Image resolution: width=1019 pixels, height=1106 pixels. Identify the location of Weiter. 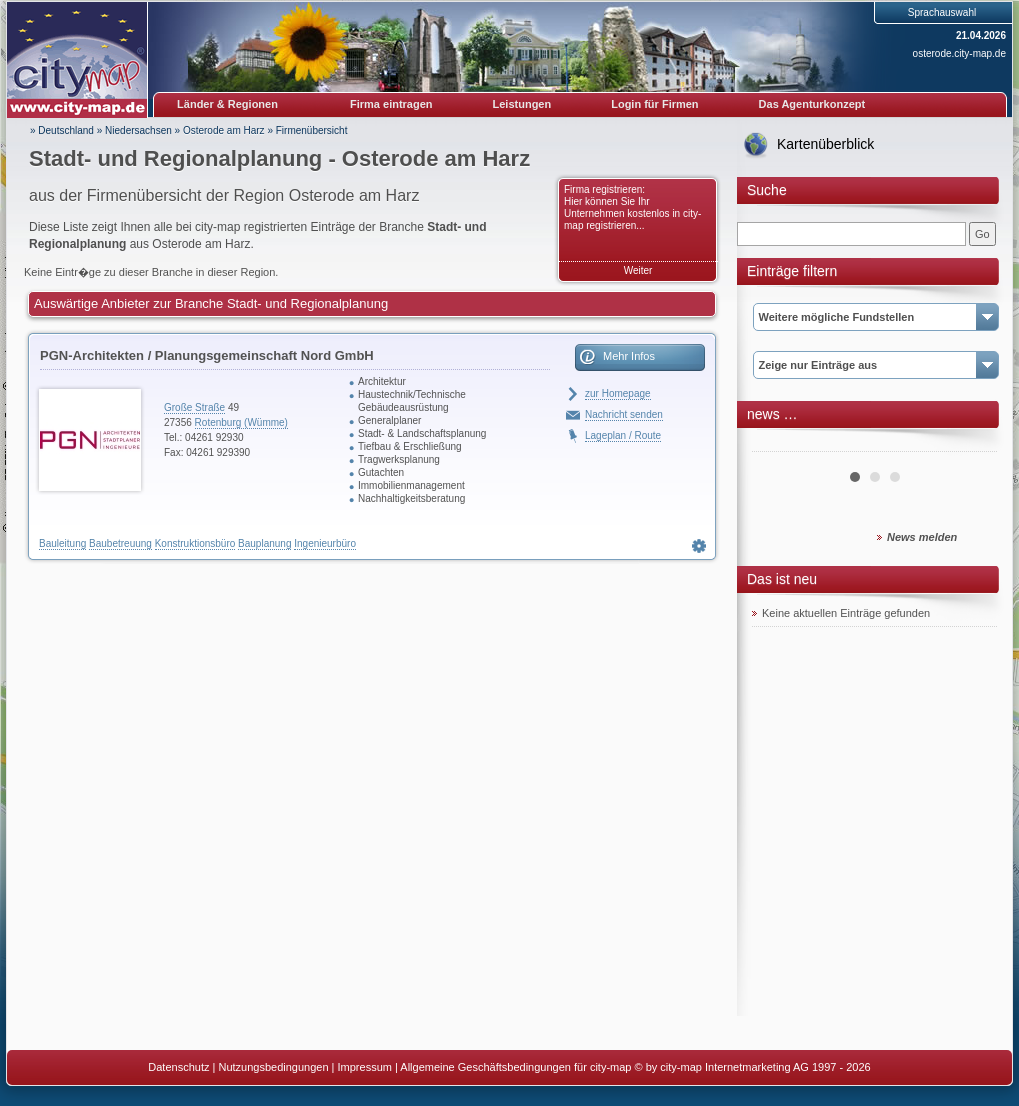
(638, 270).